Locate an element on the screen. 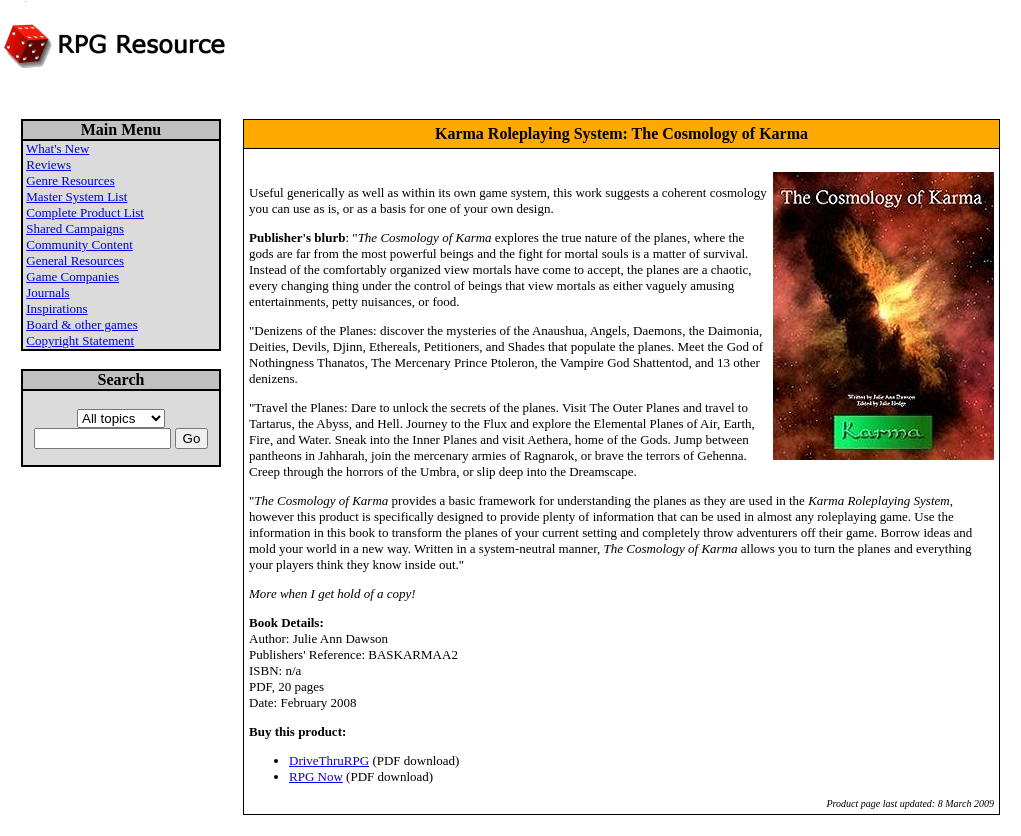  What's New is located at coordinates (57, 148).